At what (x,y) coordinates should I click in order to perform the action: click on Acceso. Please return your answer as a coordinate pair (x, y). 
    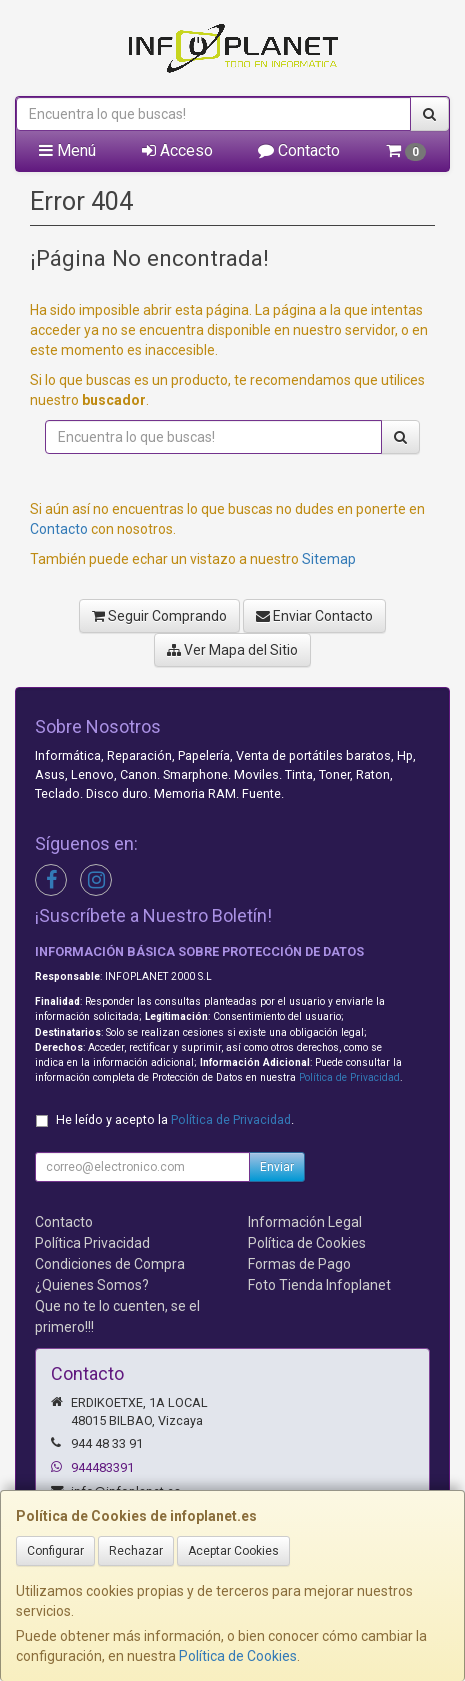
    Looking at the image, I should click on (177, 150).